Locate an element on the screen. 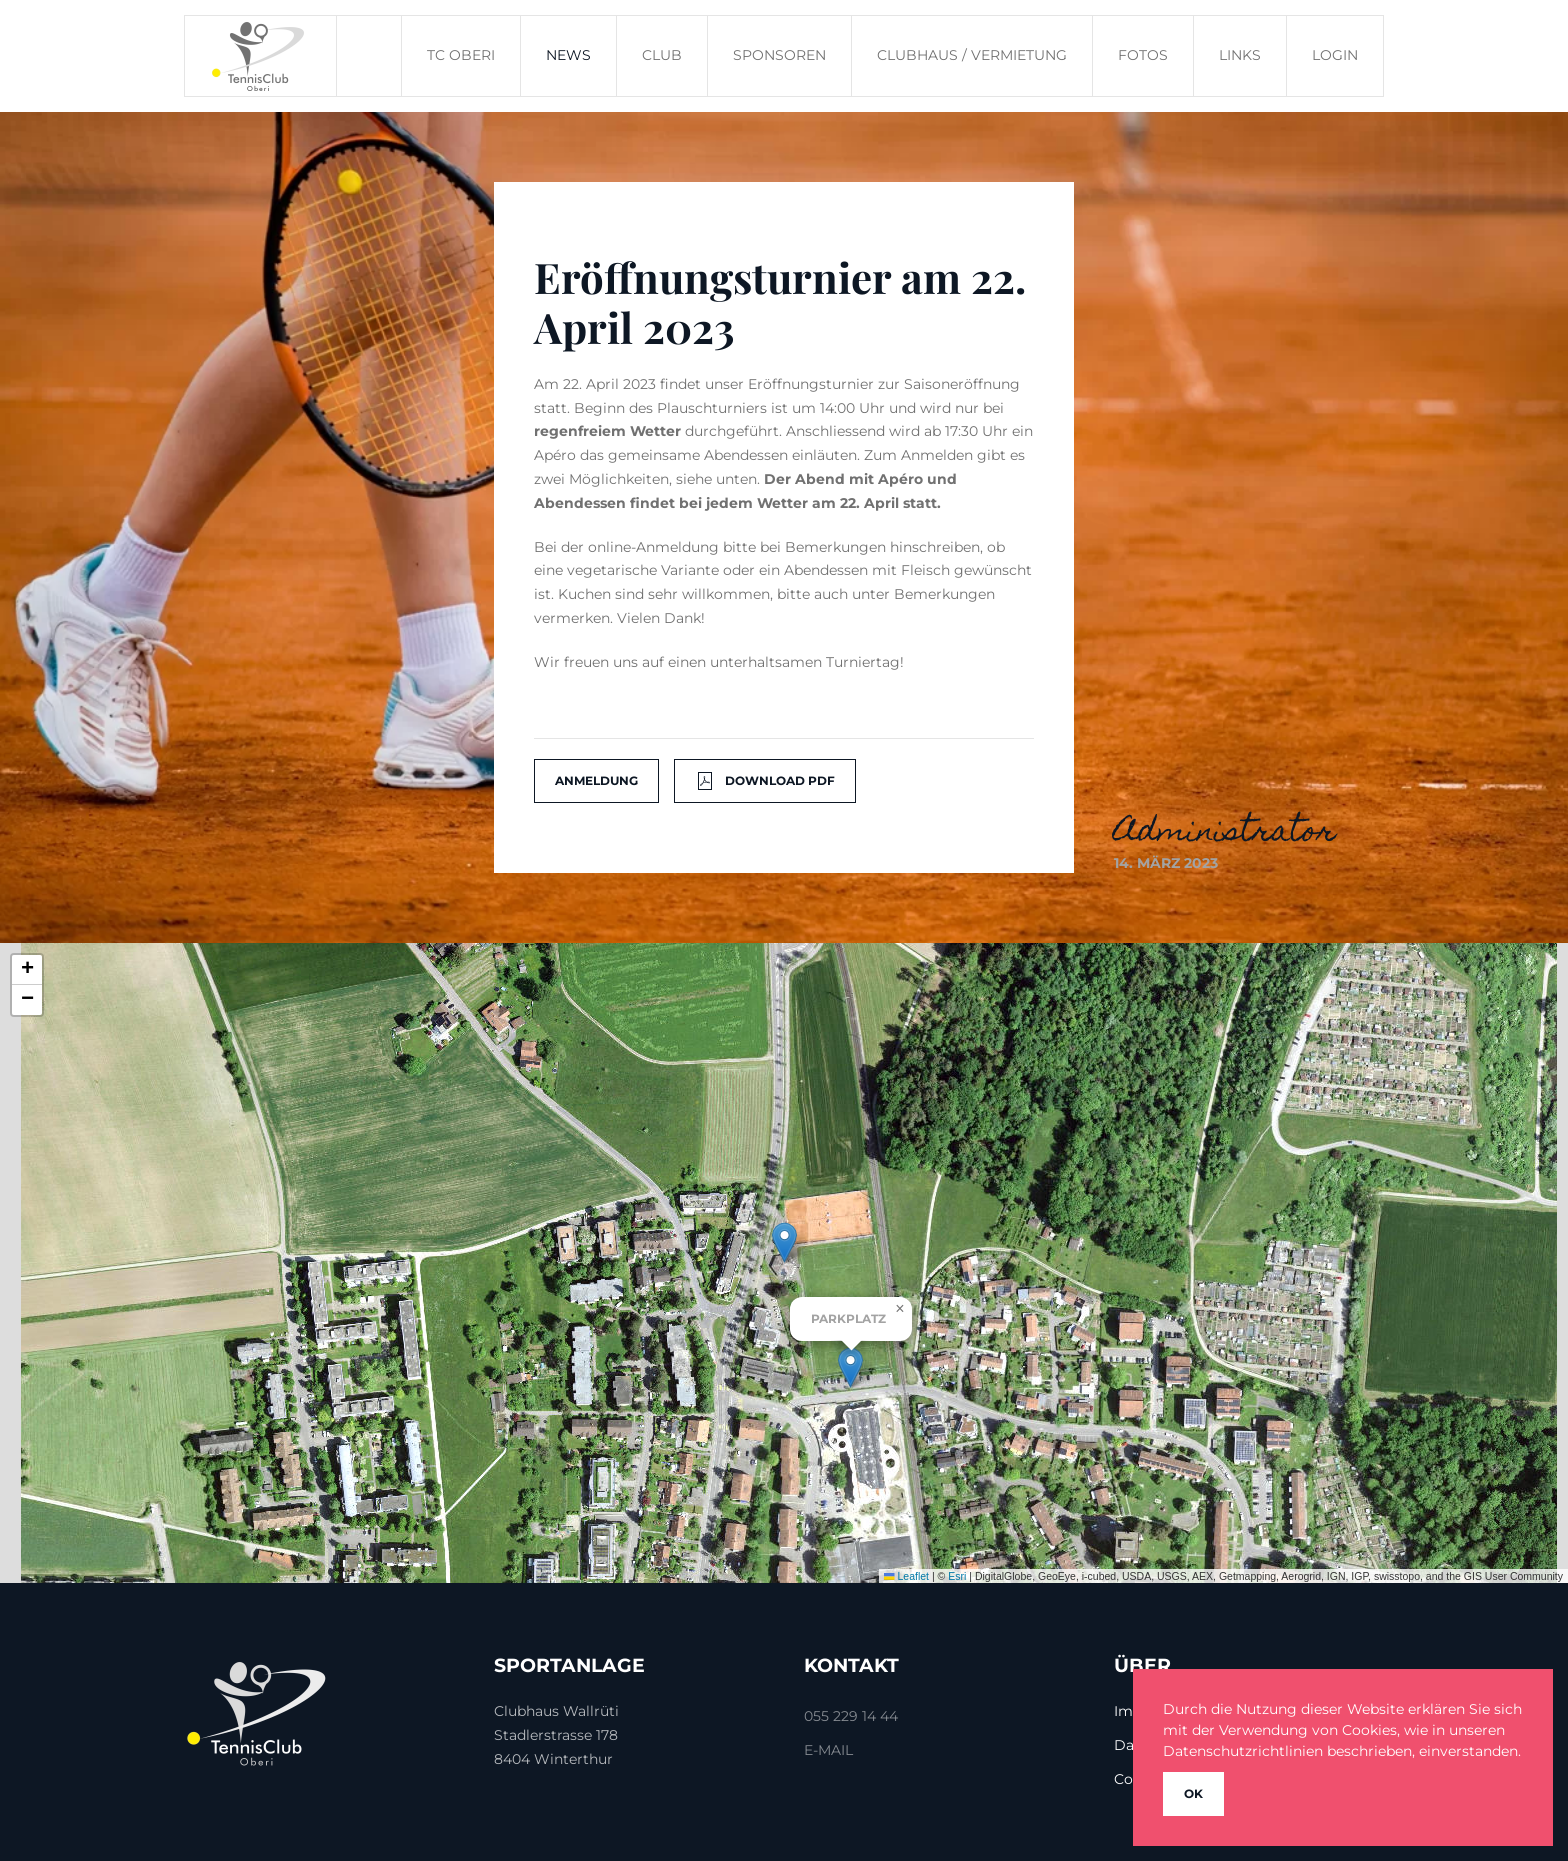  E-Mail is located at coordinates (828, 1750).